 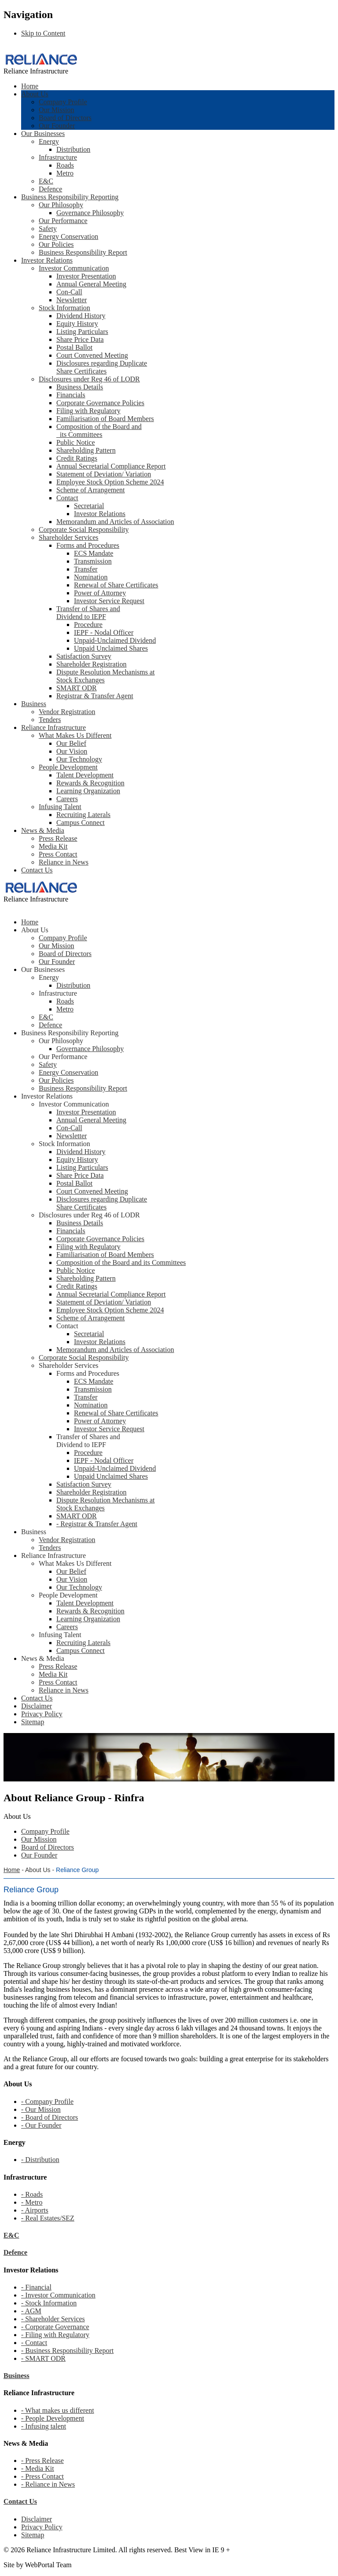 What do you see at coordinates (85, 775) in the screenshot?
I see `Talent Development` at bounding box center [85, 775].